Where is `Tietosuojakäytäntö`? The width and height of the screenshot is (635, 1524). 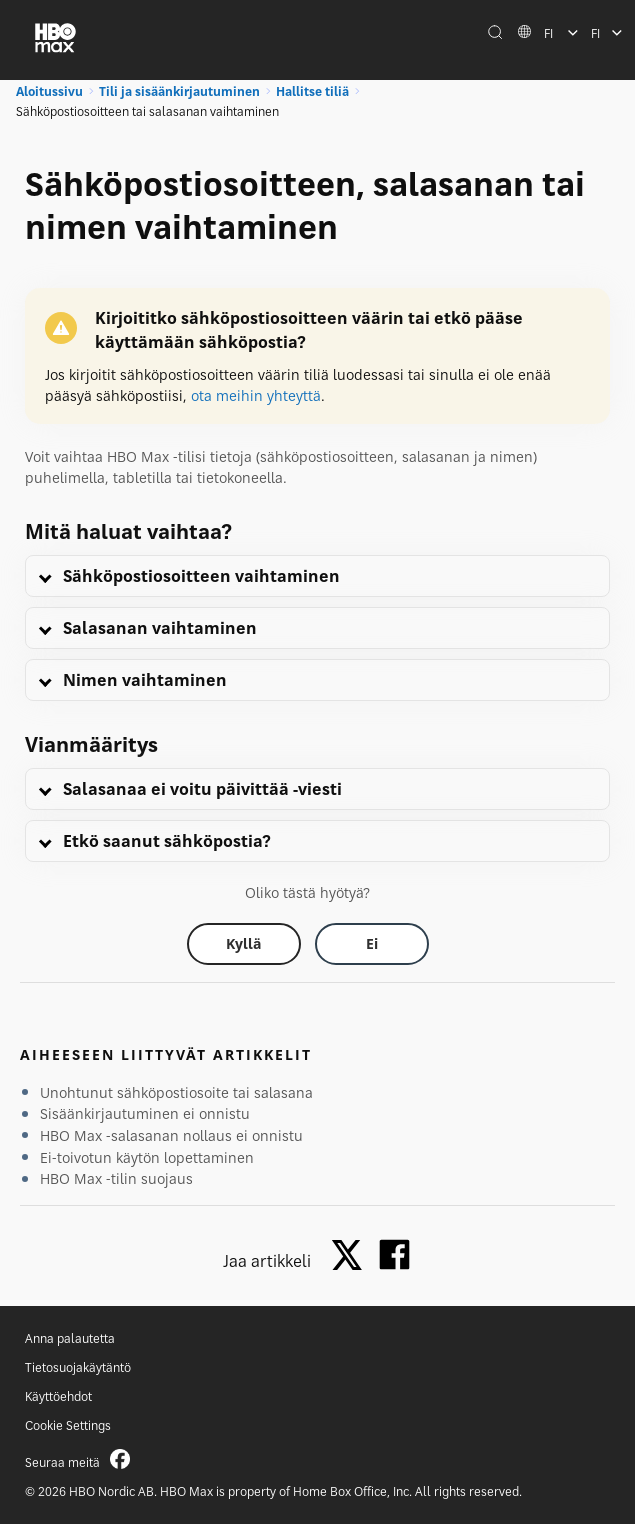
Tietosuojakäytäntö is located at coordinates (78, 1367).